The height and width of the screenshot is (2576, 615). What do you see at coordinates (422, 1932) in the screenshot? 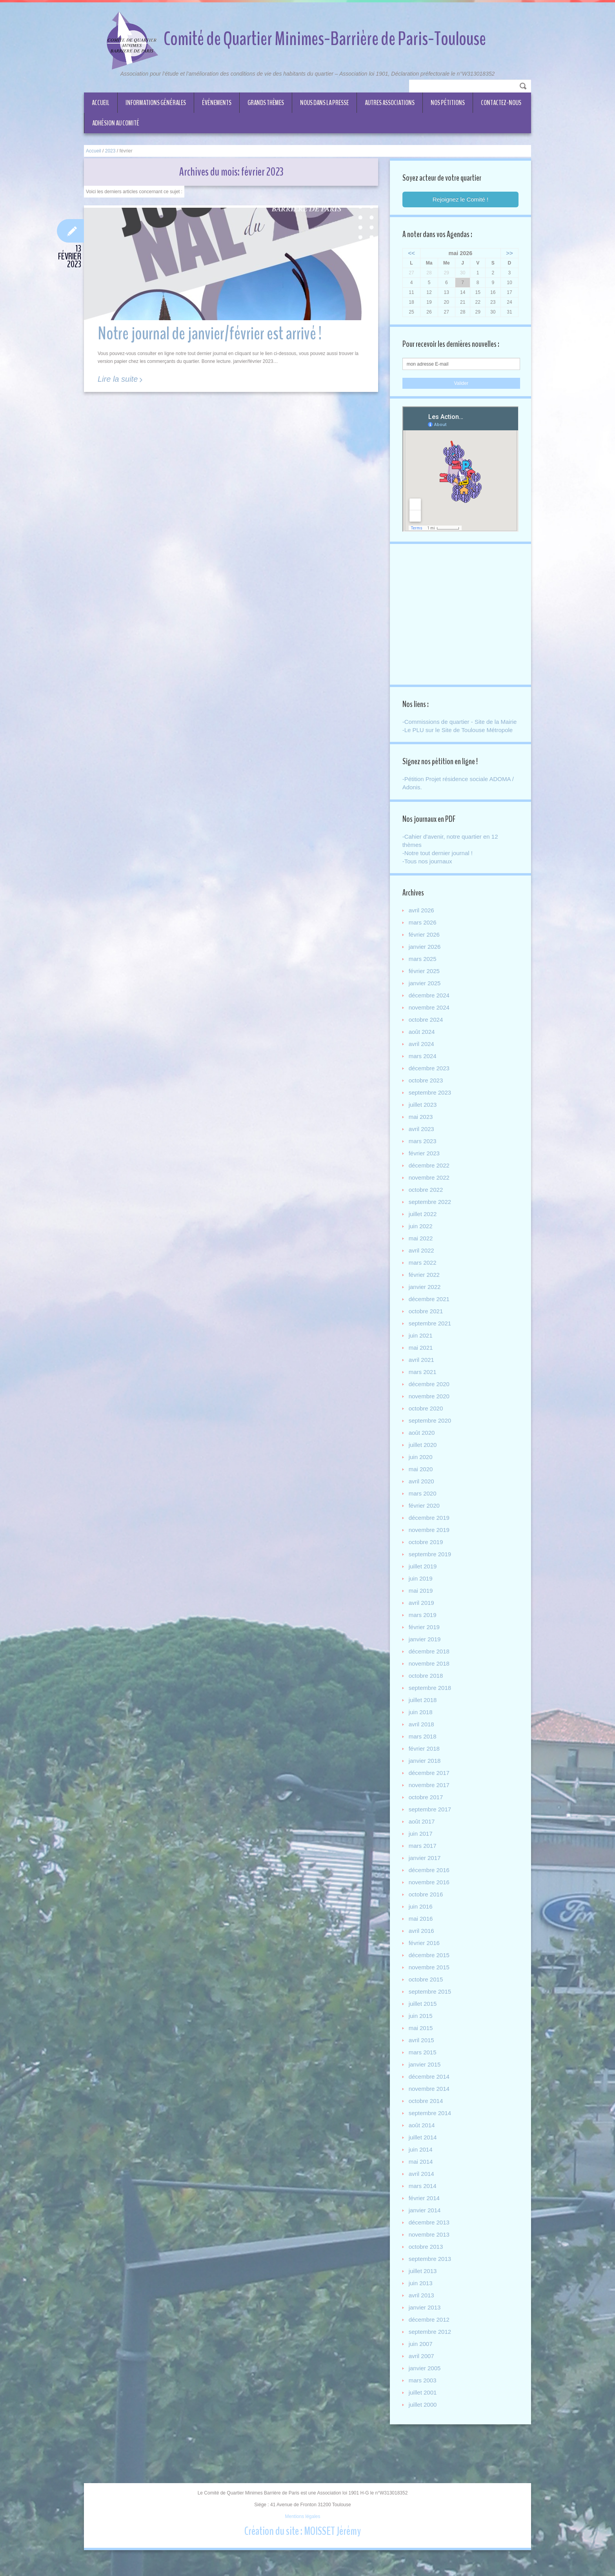
I see `mai 2016` at bounding box center [422, 1932].